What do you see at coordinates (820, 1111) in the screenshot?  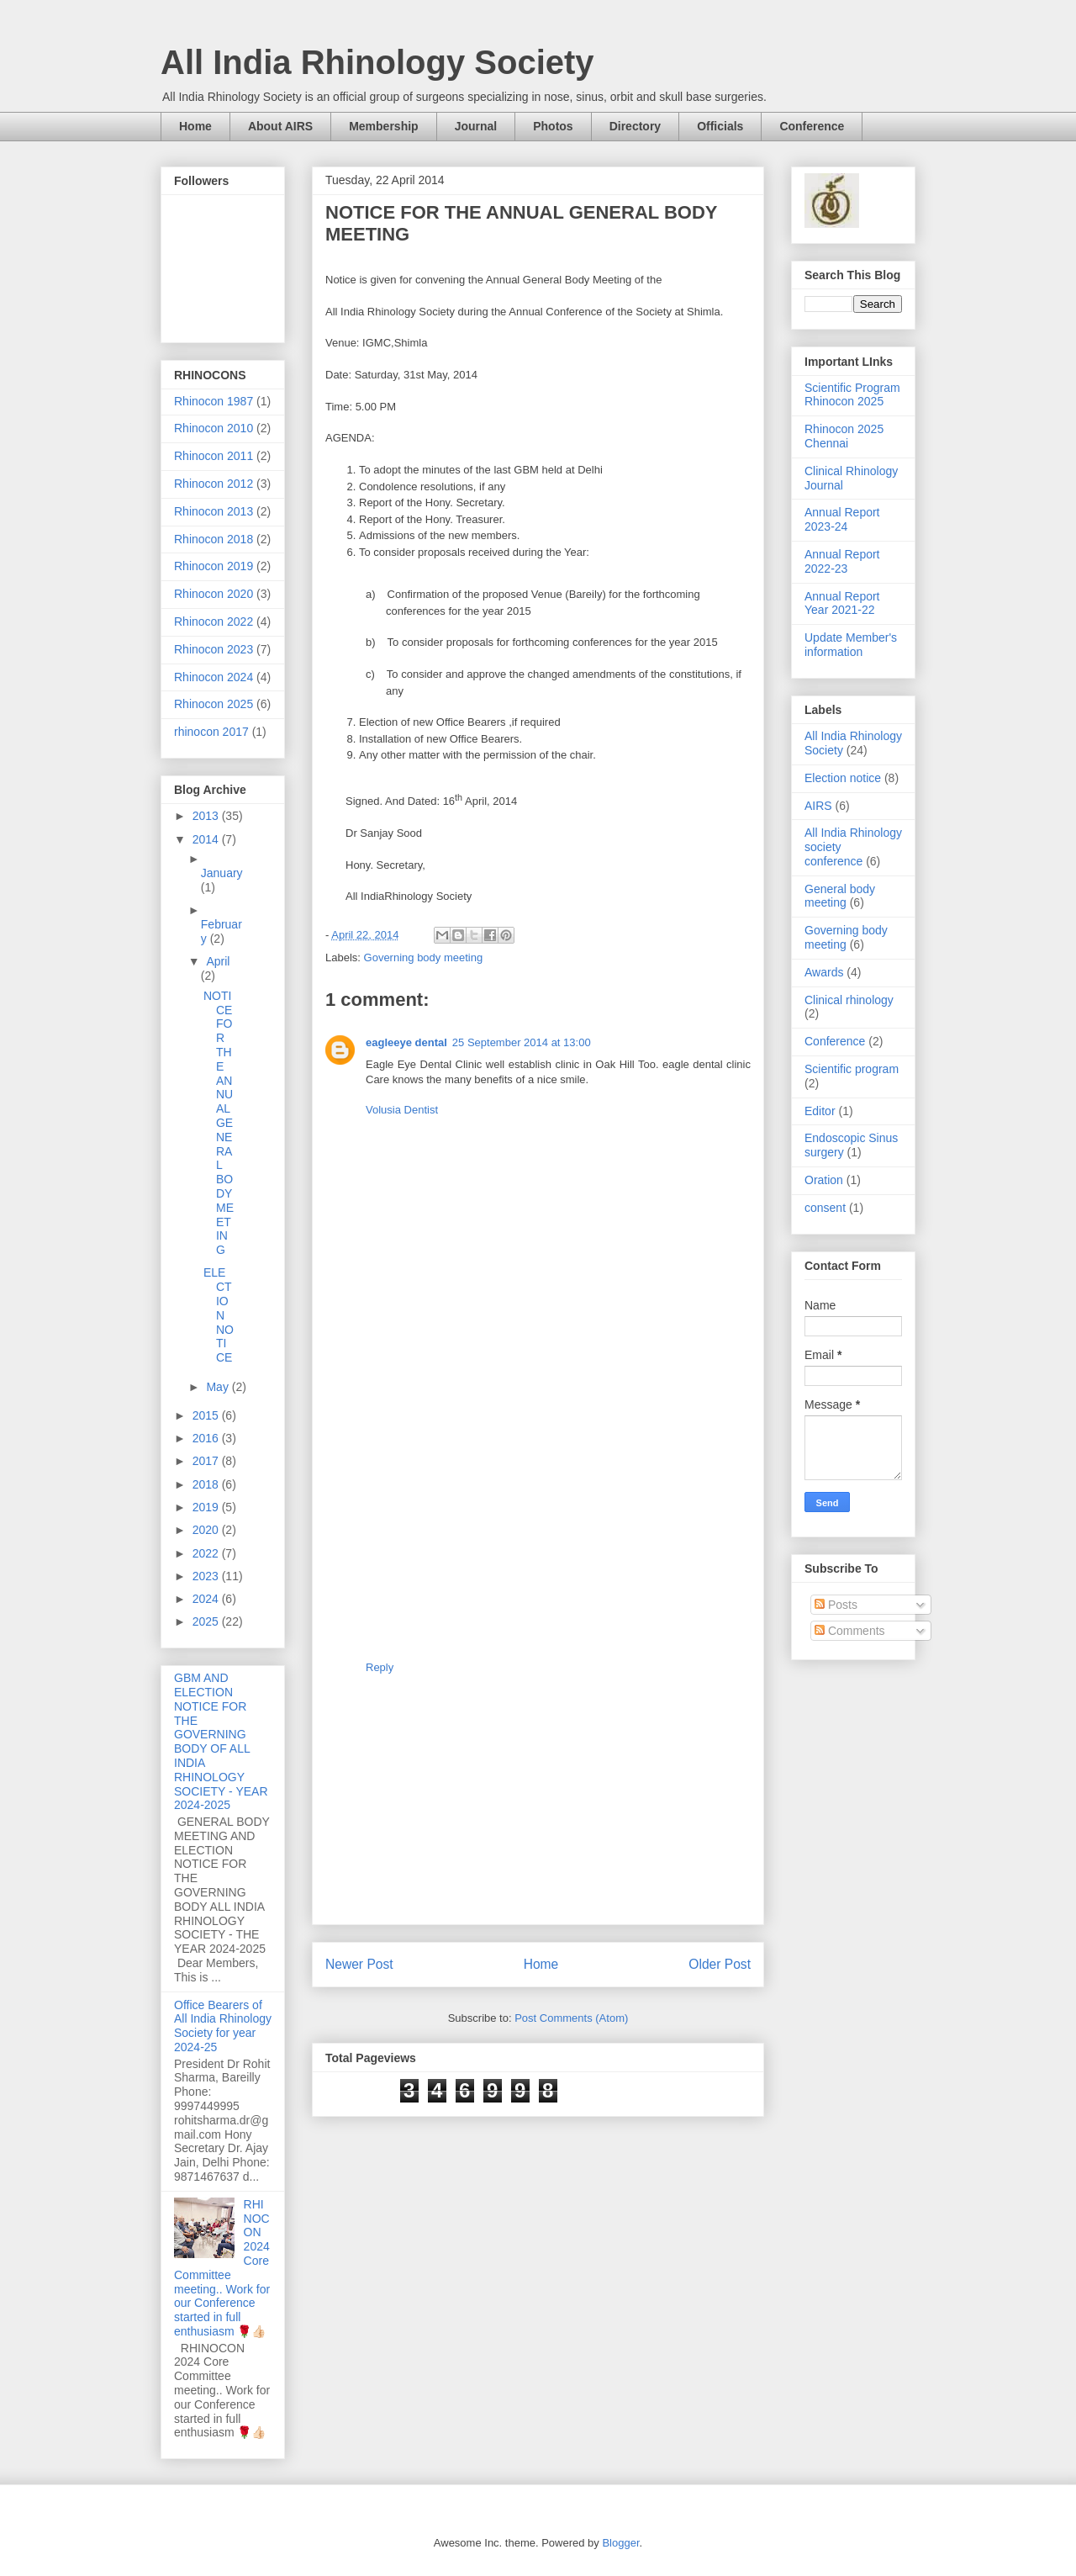 I see `Editor` at bounding box center [820, 1111].